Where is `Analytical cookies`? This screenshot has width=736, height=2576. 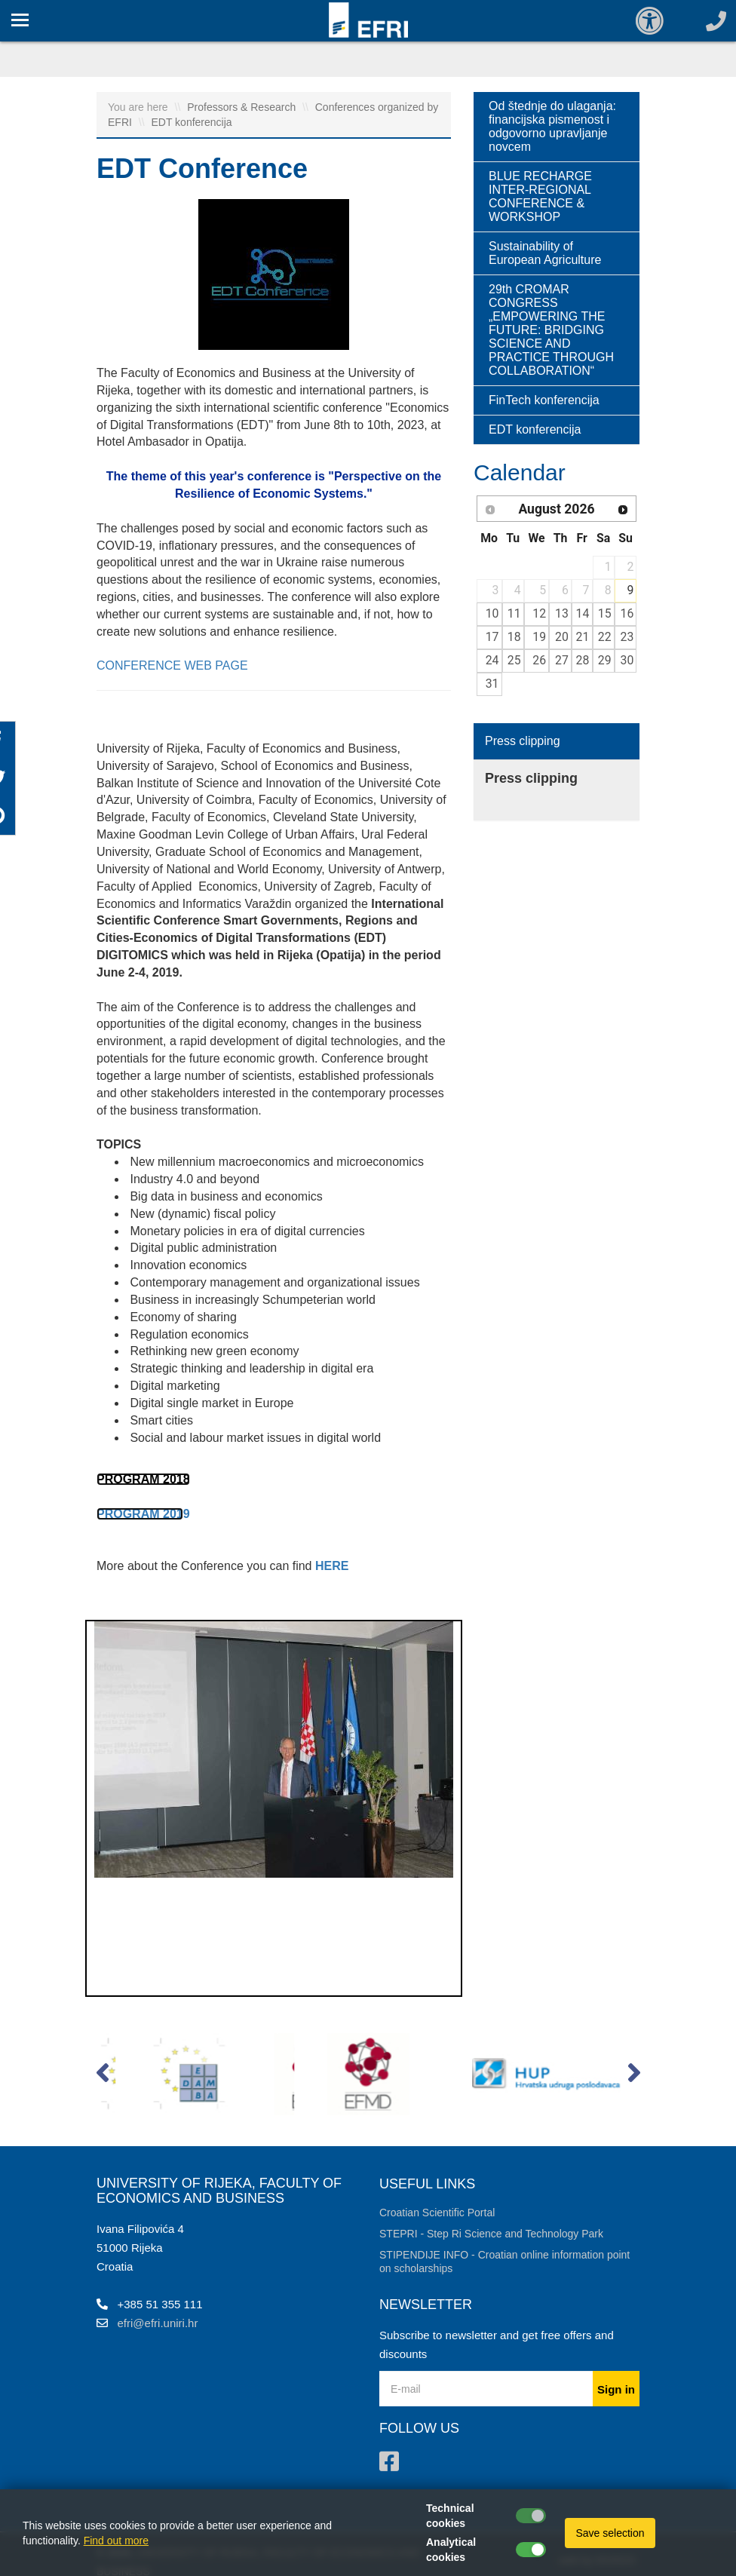
Analytical cookies is located at coordinates (451, 2549).